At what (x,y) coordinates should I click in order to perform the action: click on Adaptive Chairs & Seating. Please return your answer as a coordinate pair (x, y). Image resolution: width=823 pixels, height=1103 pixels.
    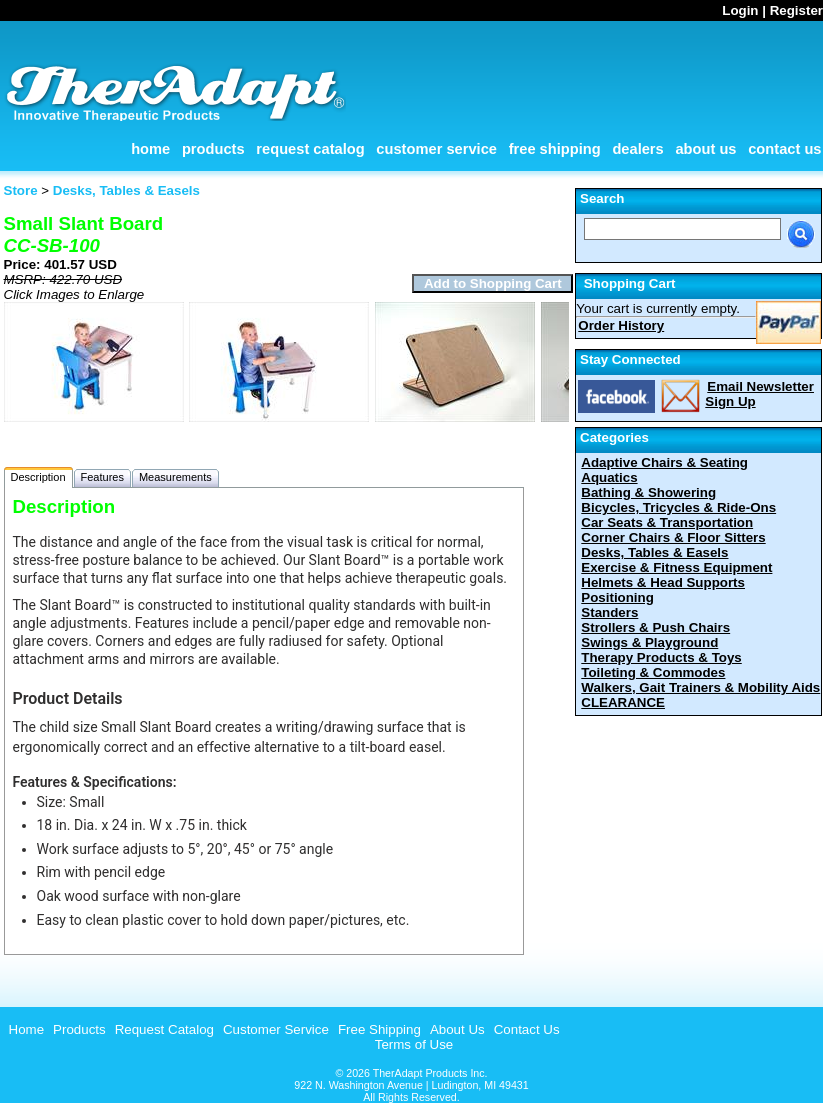
    Looking at the image, I should click on (664, 462).